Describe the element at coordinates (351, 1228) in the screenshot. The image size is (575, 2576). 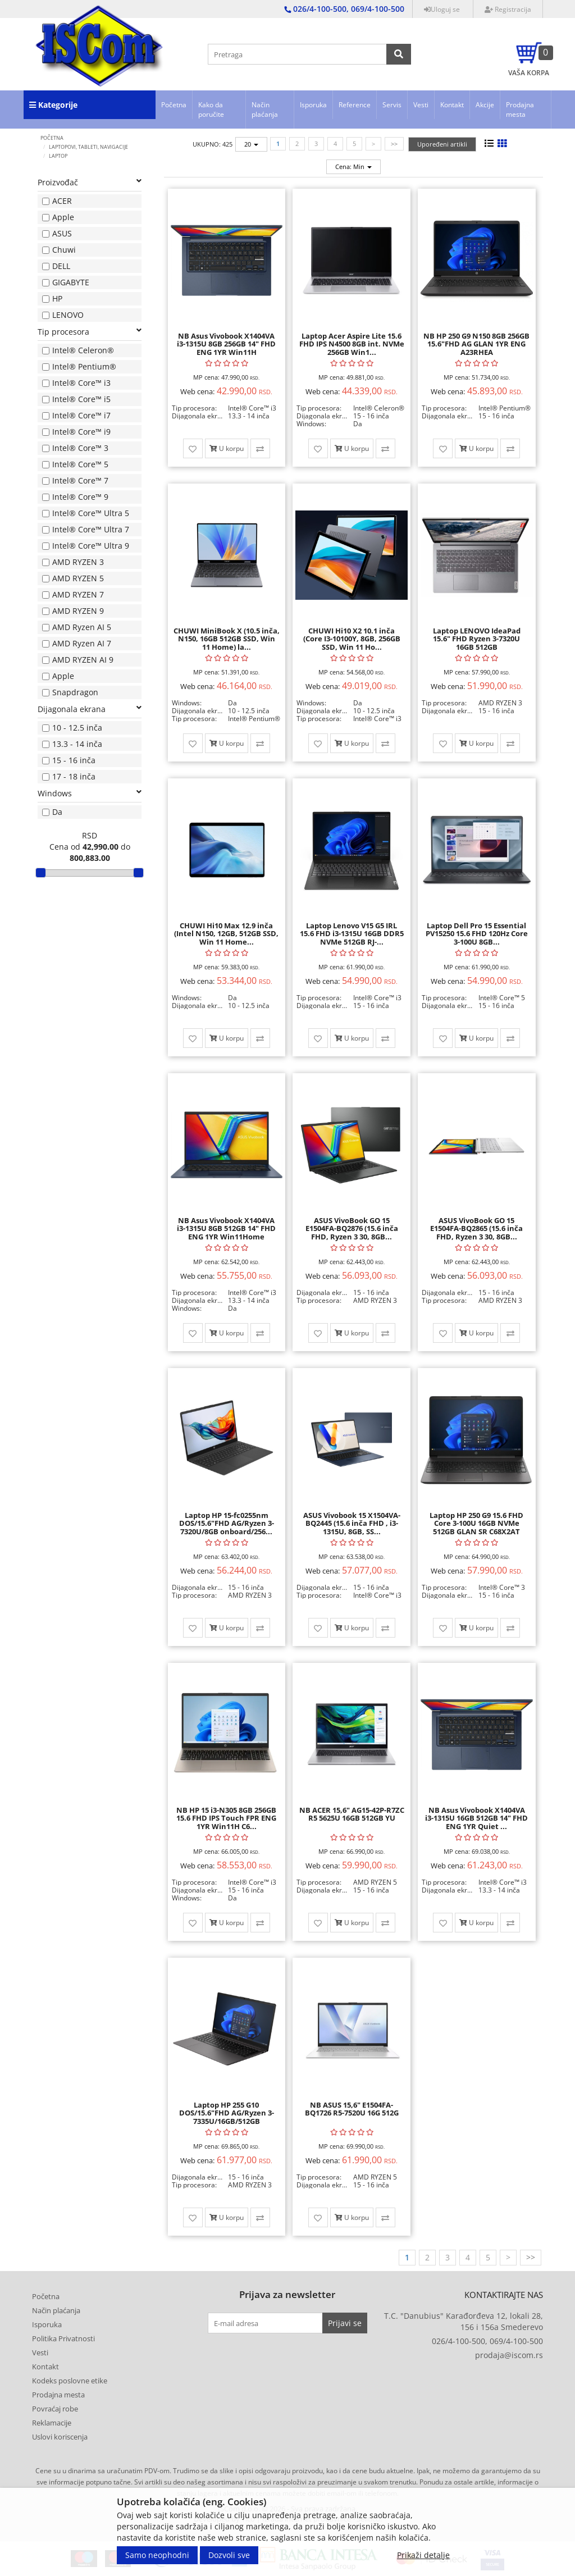
I see `ASUS VivoBook GO 15 E1504FA-BQ2876 (15.6 inča FHD, Ryzen 3 30, 8GB...` at that location.